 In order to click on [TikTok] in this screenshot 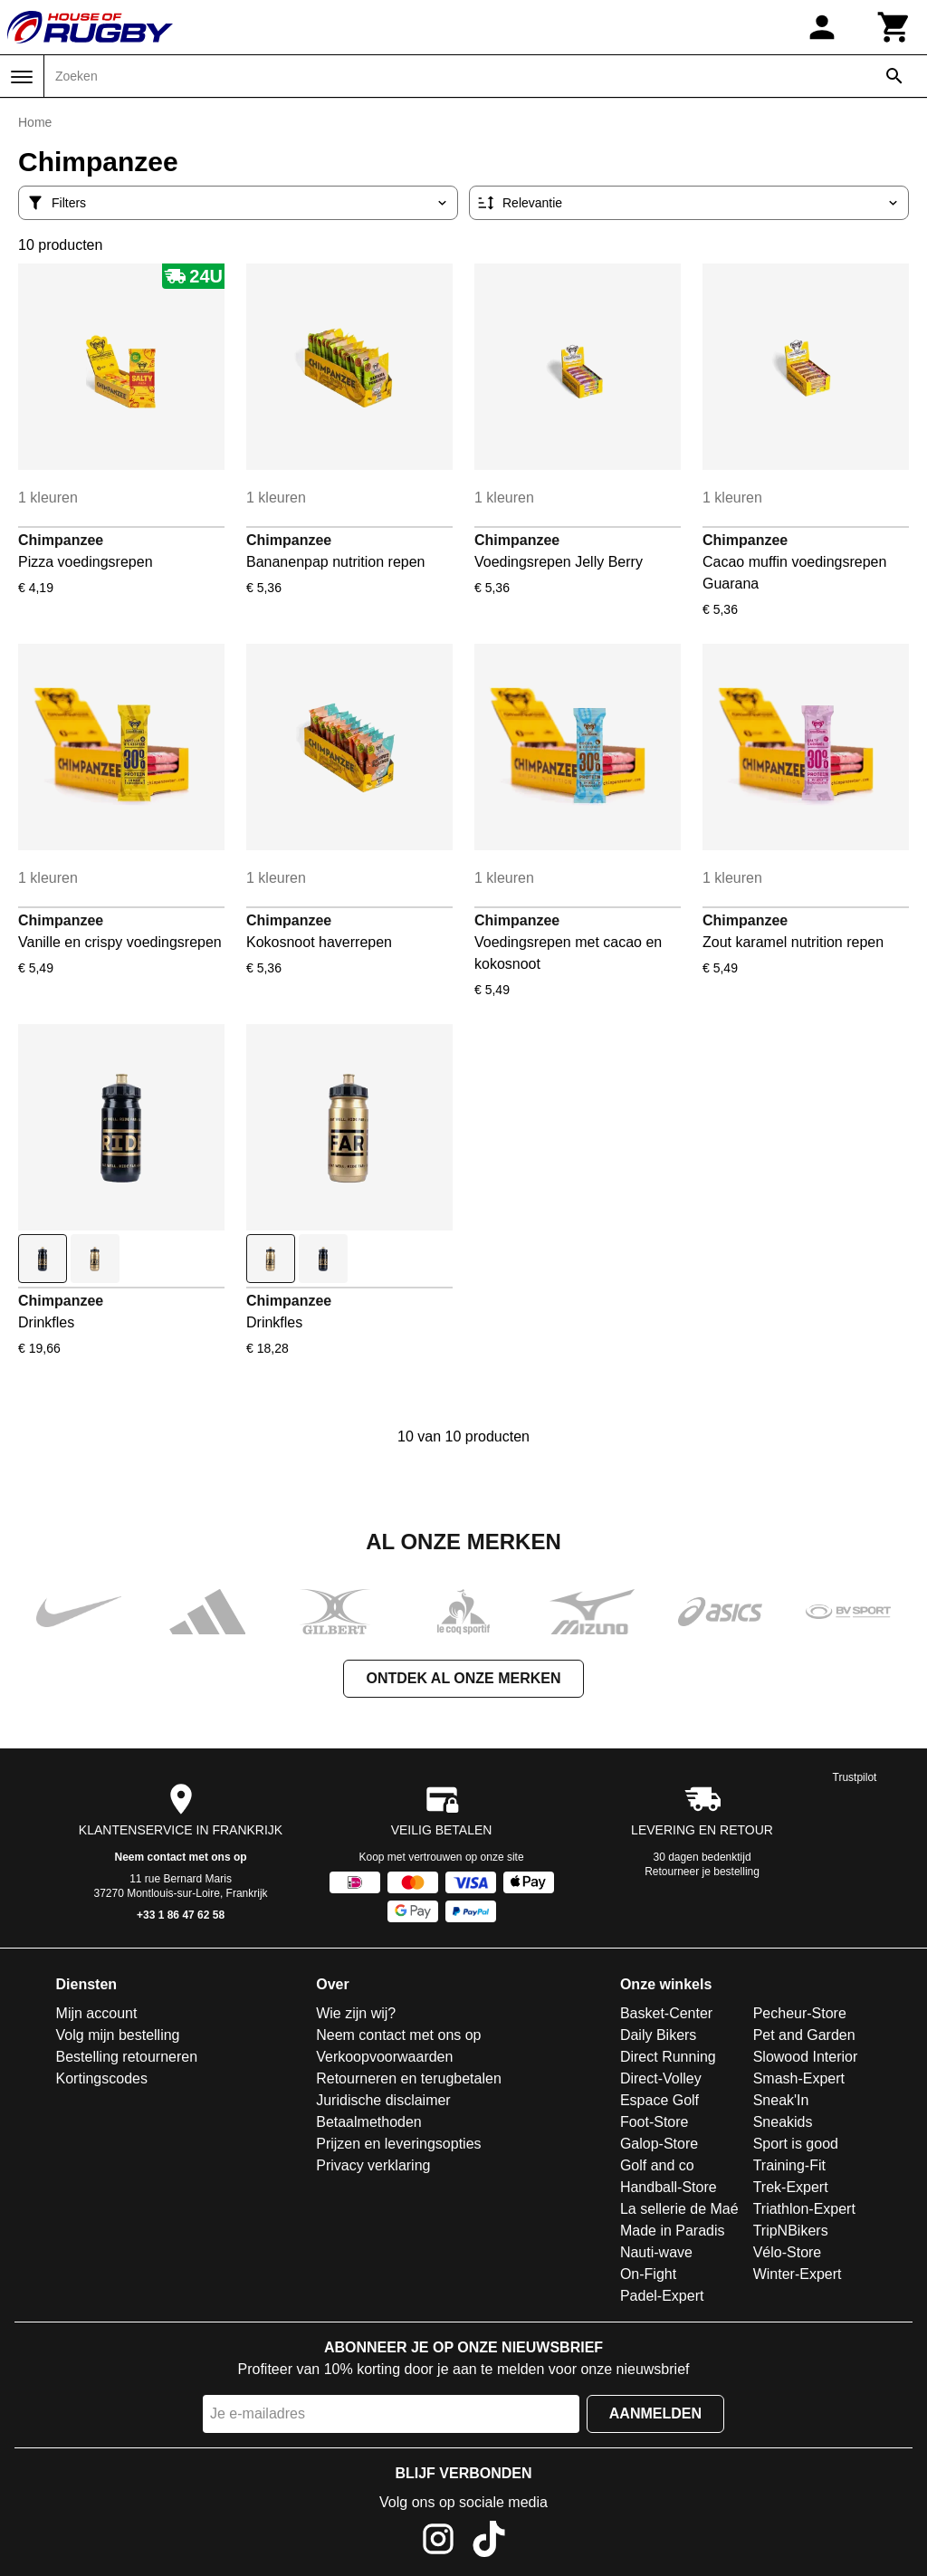, I will do `click(489, 2542)`.